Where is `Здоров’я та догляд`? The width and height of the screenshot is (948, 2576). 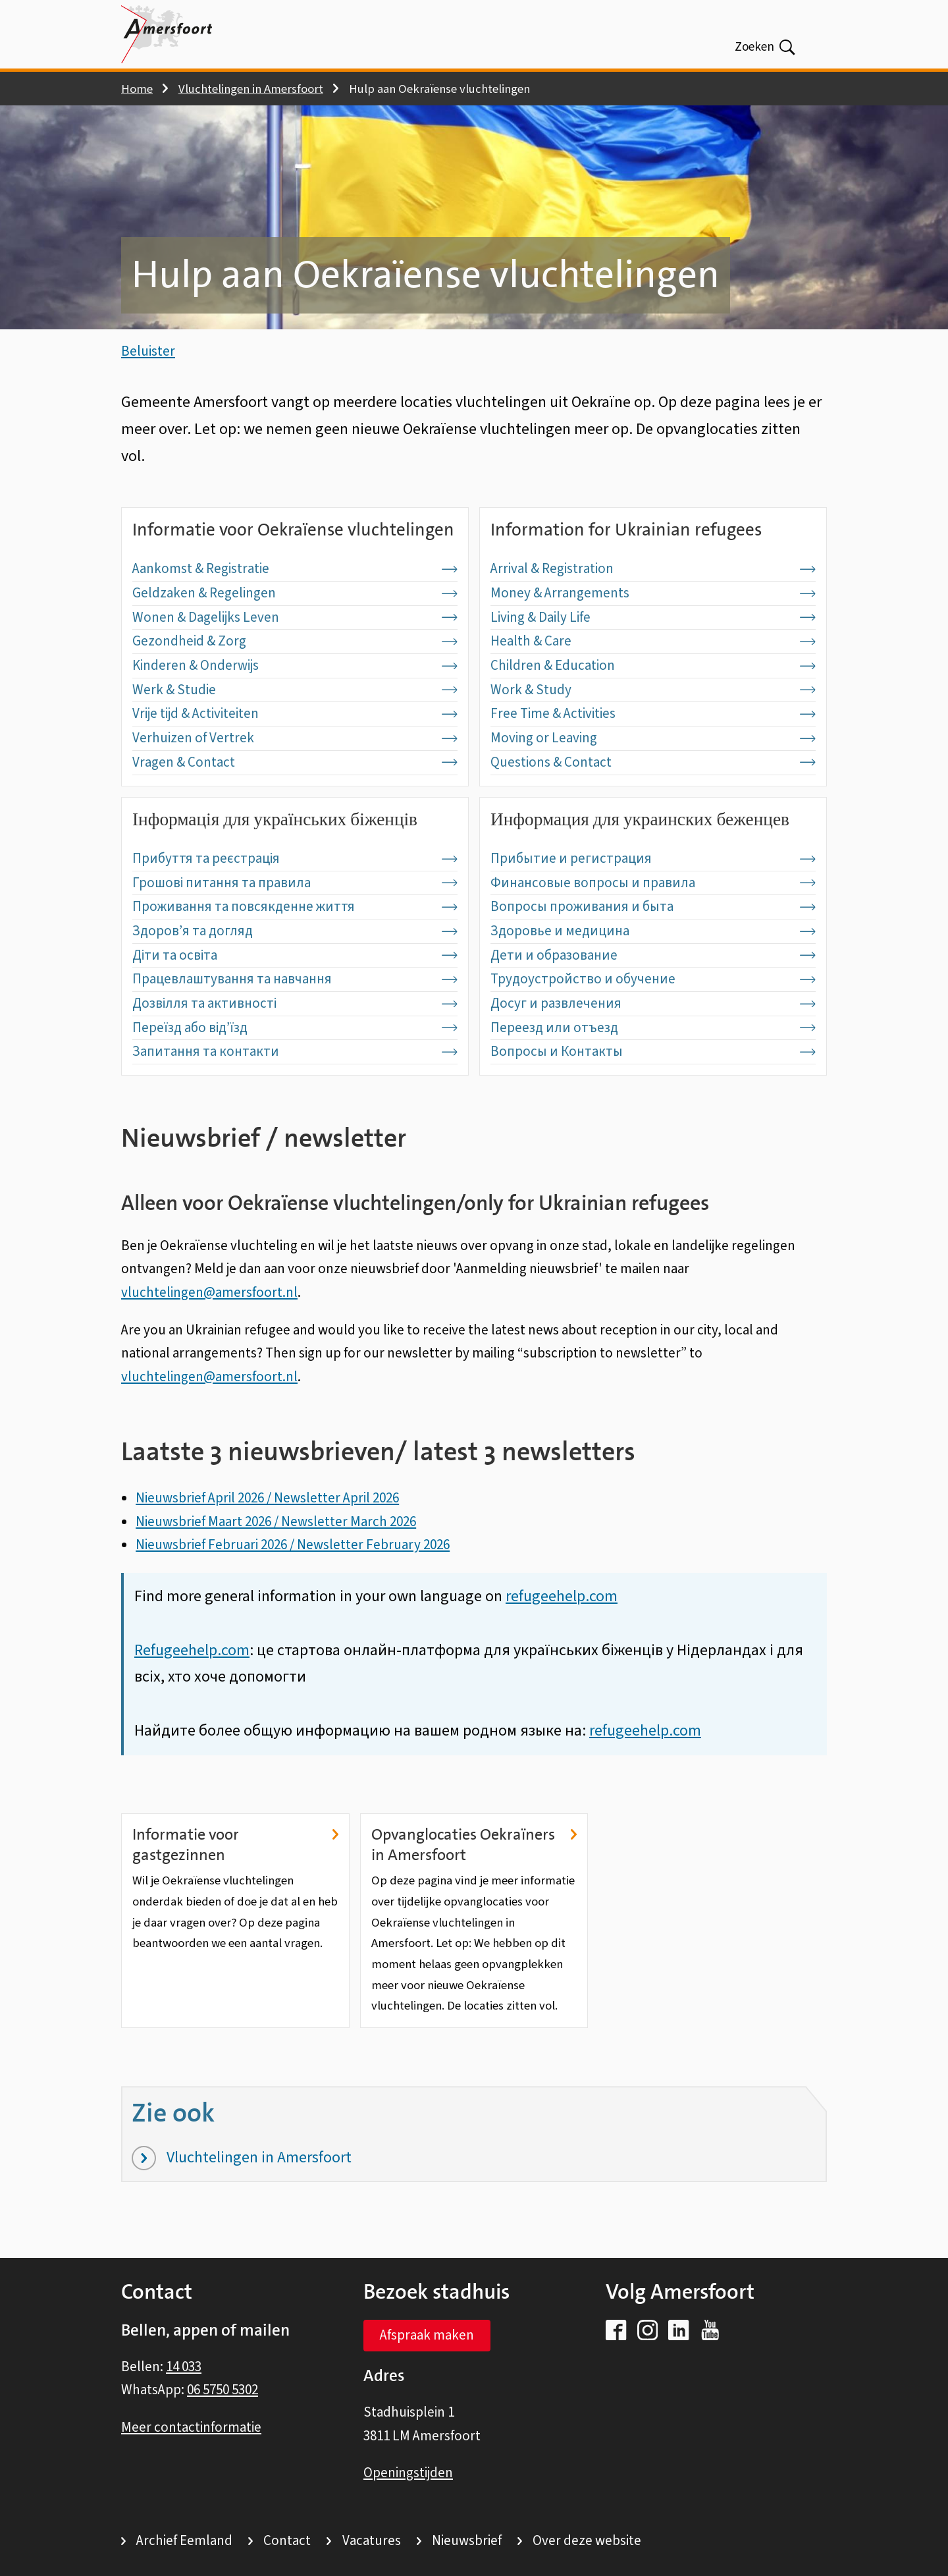
Здоров’я та догляд is located at coordinates (295, 954).